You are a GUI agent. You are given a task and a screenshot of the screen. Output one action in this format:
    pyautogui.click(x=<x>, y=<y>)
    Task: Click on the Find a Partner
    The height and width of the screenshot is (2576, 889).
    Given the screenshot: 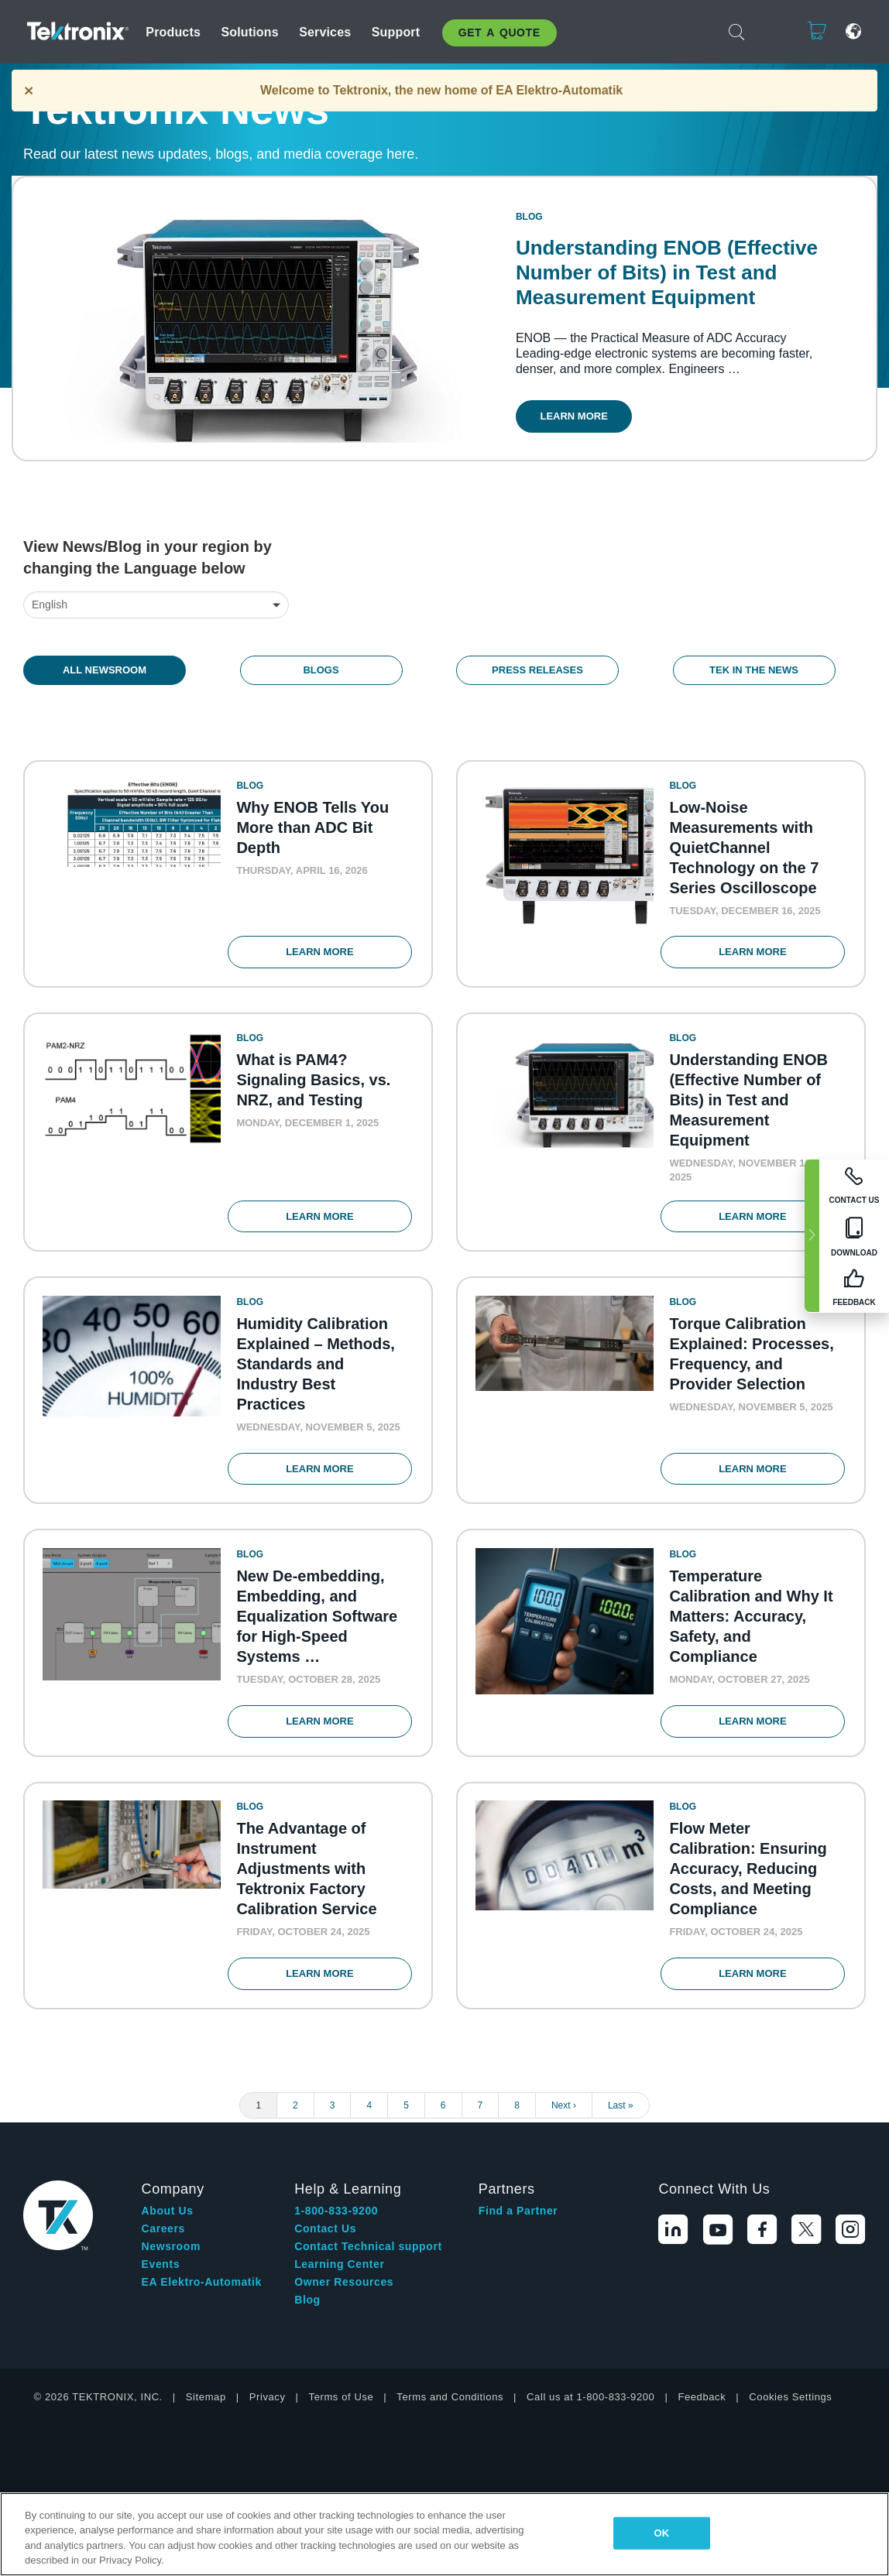 What is the action you would take?
    pyautogui.click(x=518, y=2227)
    